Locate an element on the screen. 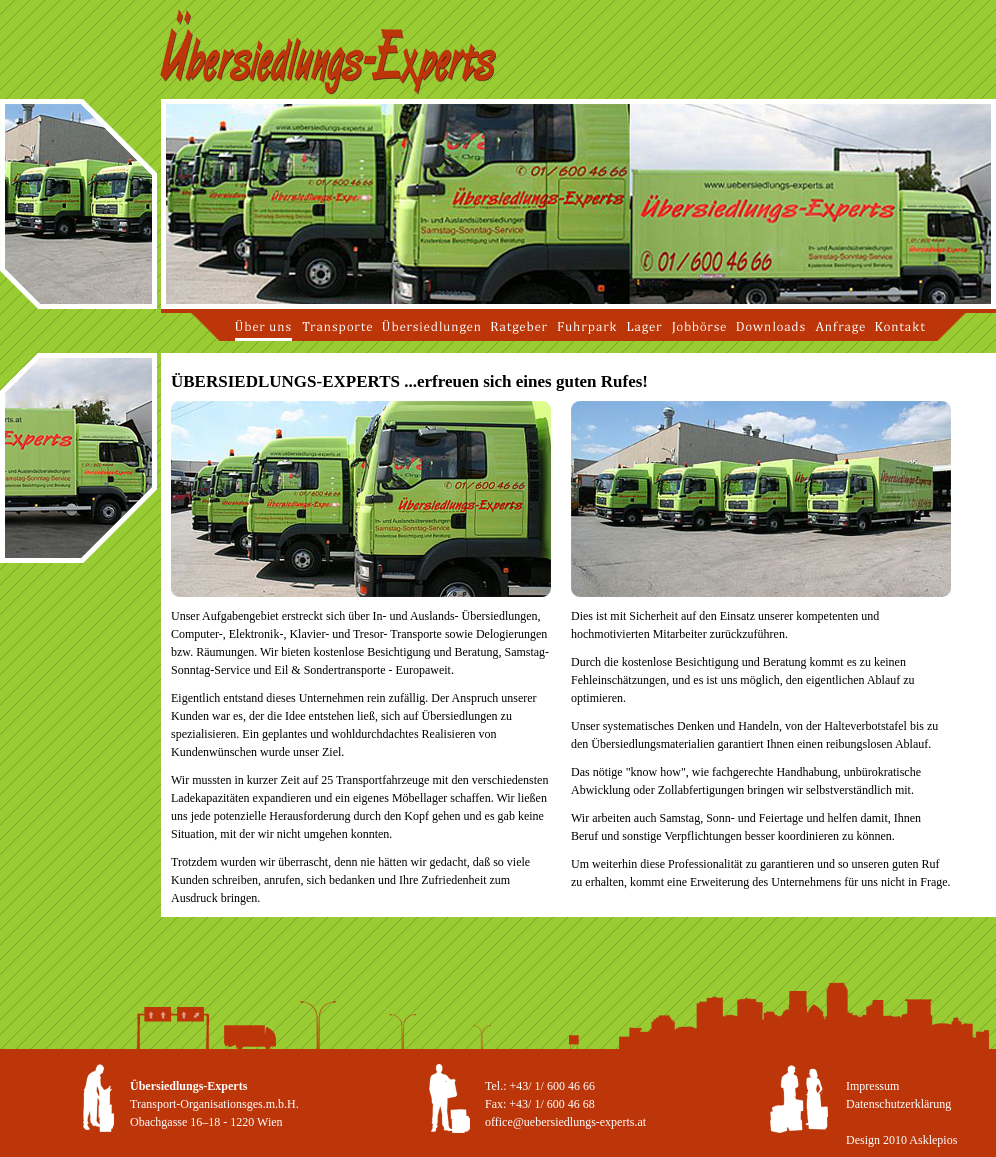 This screenshot has width=996, height=1157. Lager is located at coordinates (644, 327).